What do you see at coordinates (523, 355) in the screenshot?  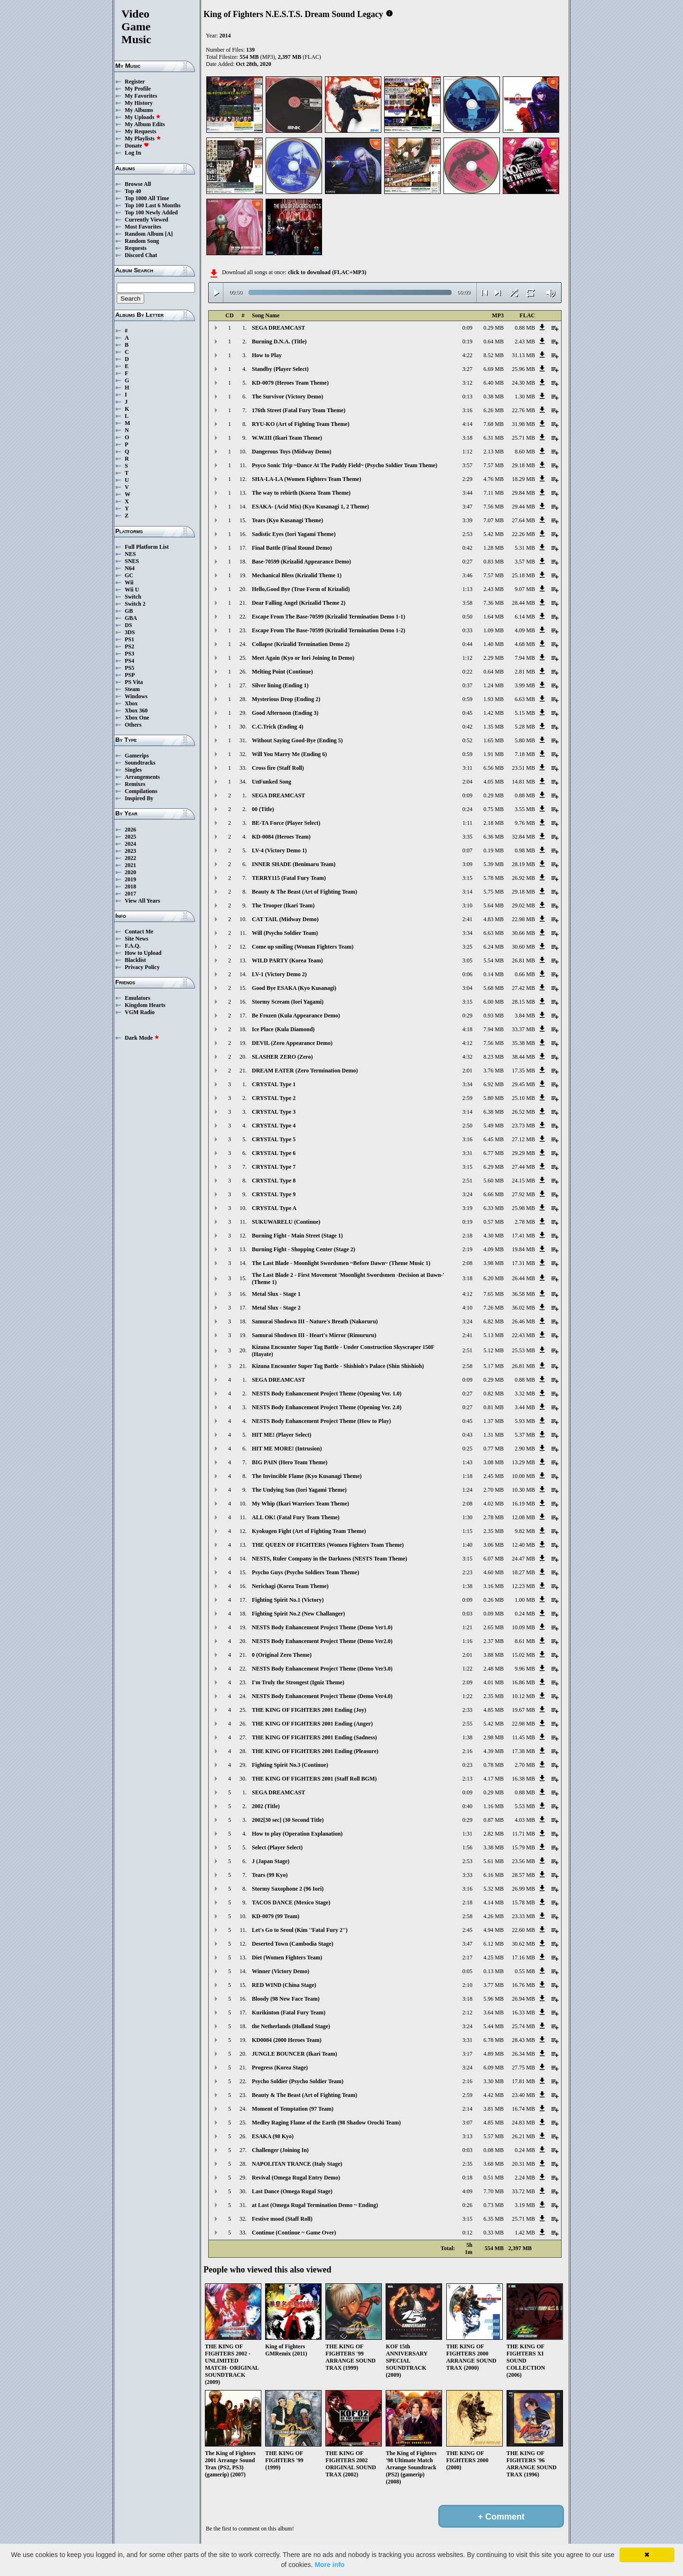 I see `31.13 MB` at bounding box center [523, 355].